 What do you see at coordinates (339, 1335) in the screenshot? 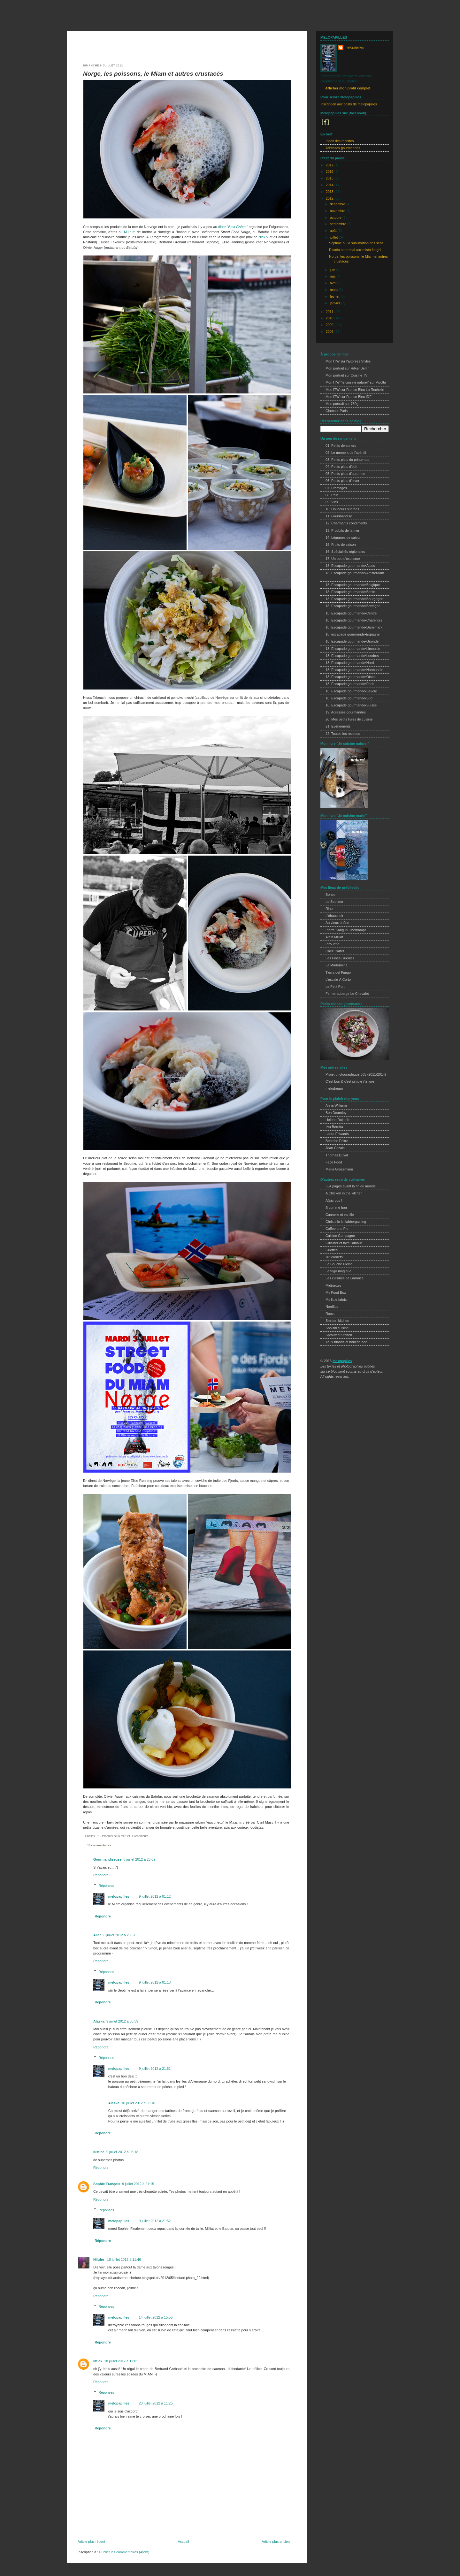
I see `Sprouted Kitchen` at bounding box center [339, 1335].